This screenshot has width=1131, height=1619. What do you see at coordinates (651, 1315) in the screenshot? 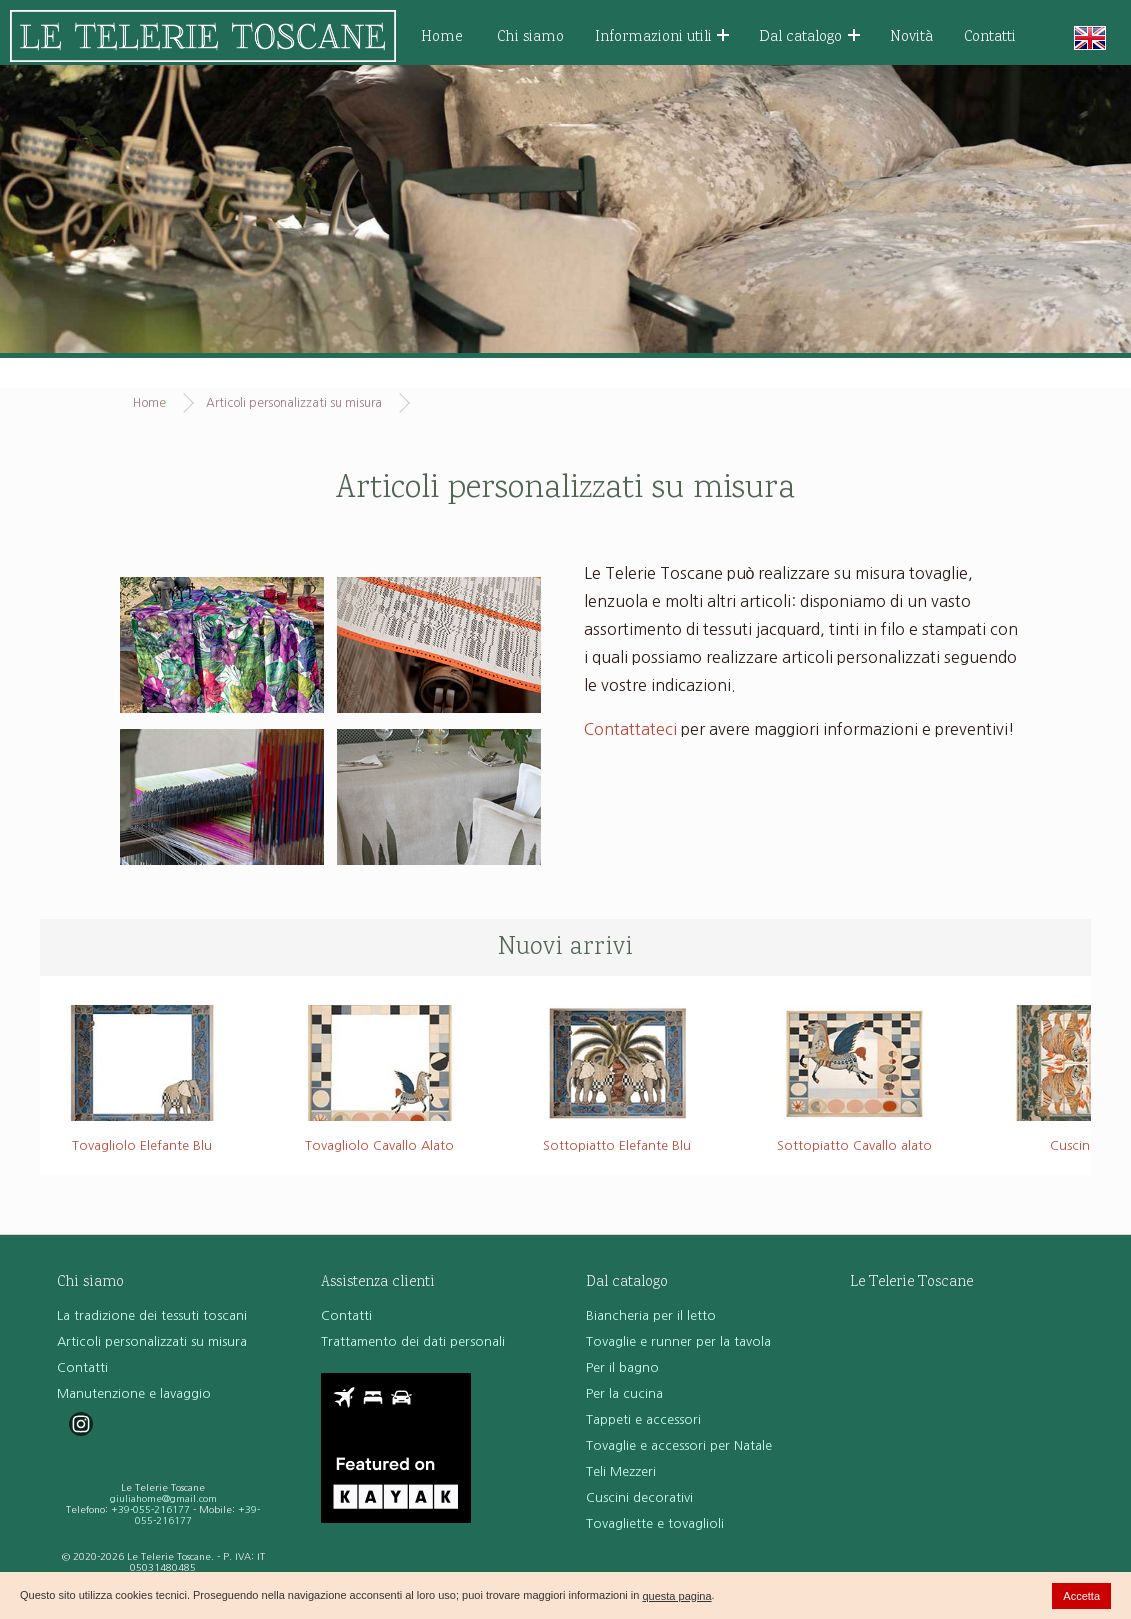
I see `Biancheria per il letto` at bounding box center [651, 1315].